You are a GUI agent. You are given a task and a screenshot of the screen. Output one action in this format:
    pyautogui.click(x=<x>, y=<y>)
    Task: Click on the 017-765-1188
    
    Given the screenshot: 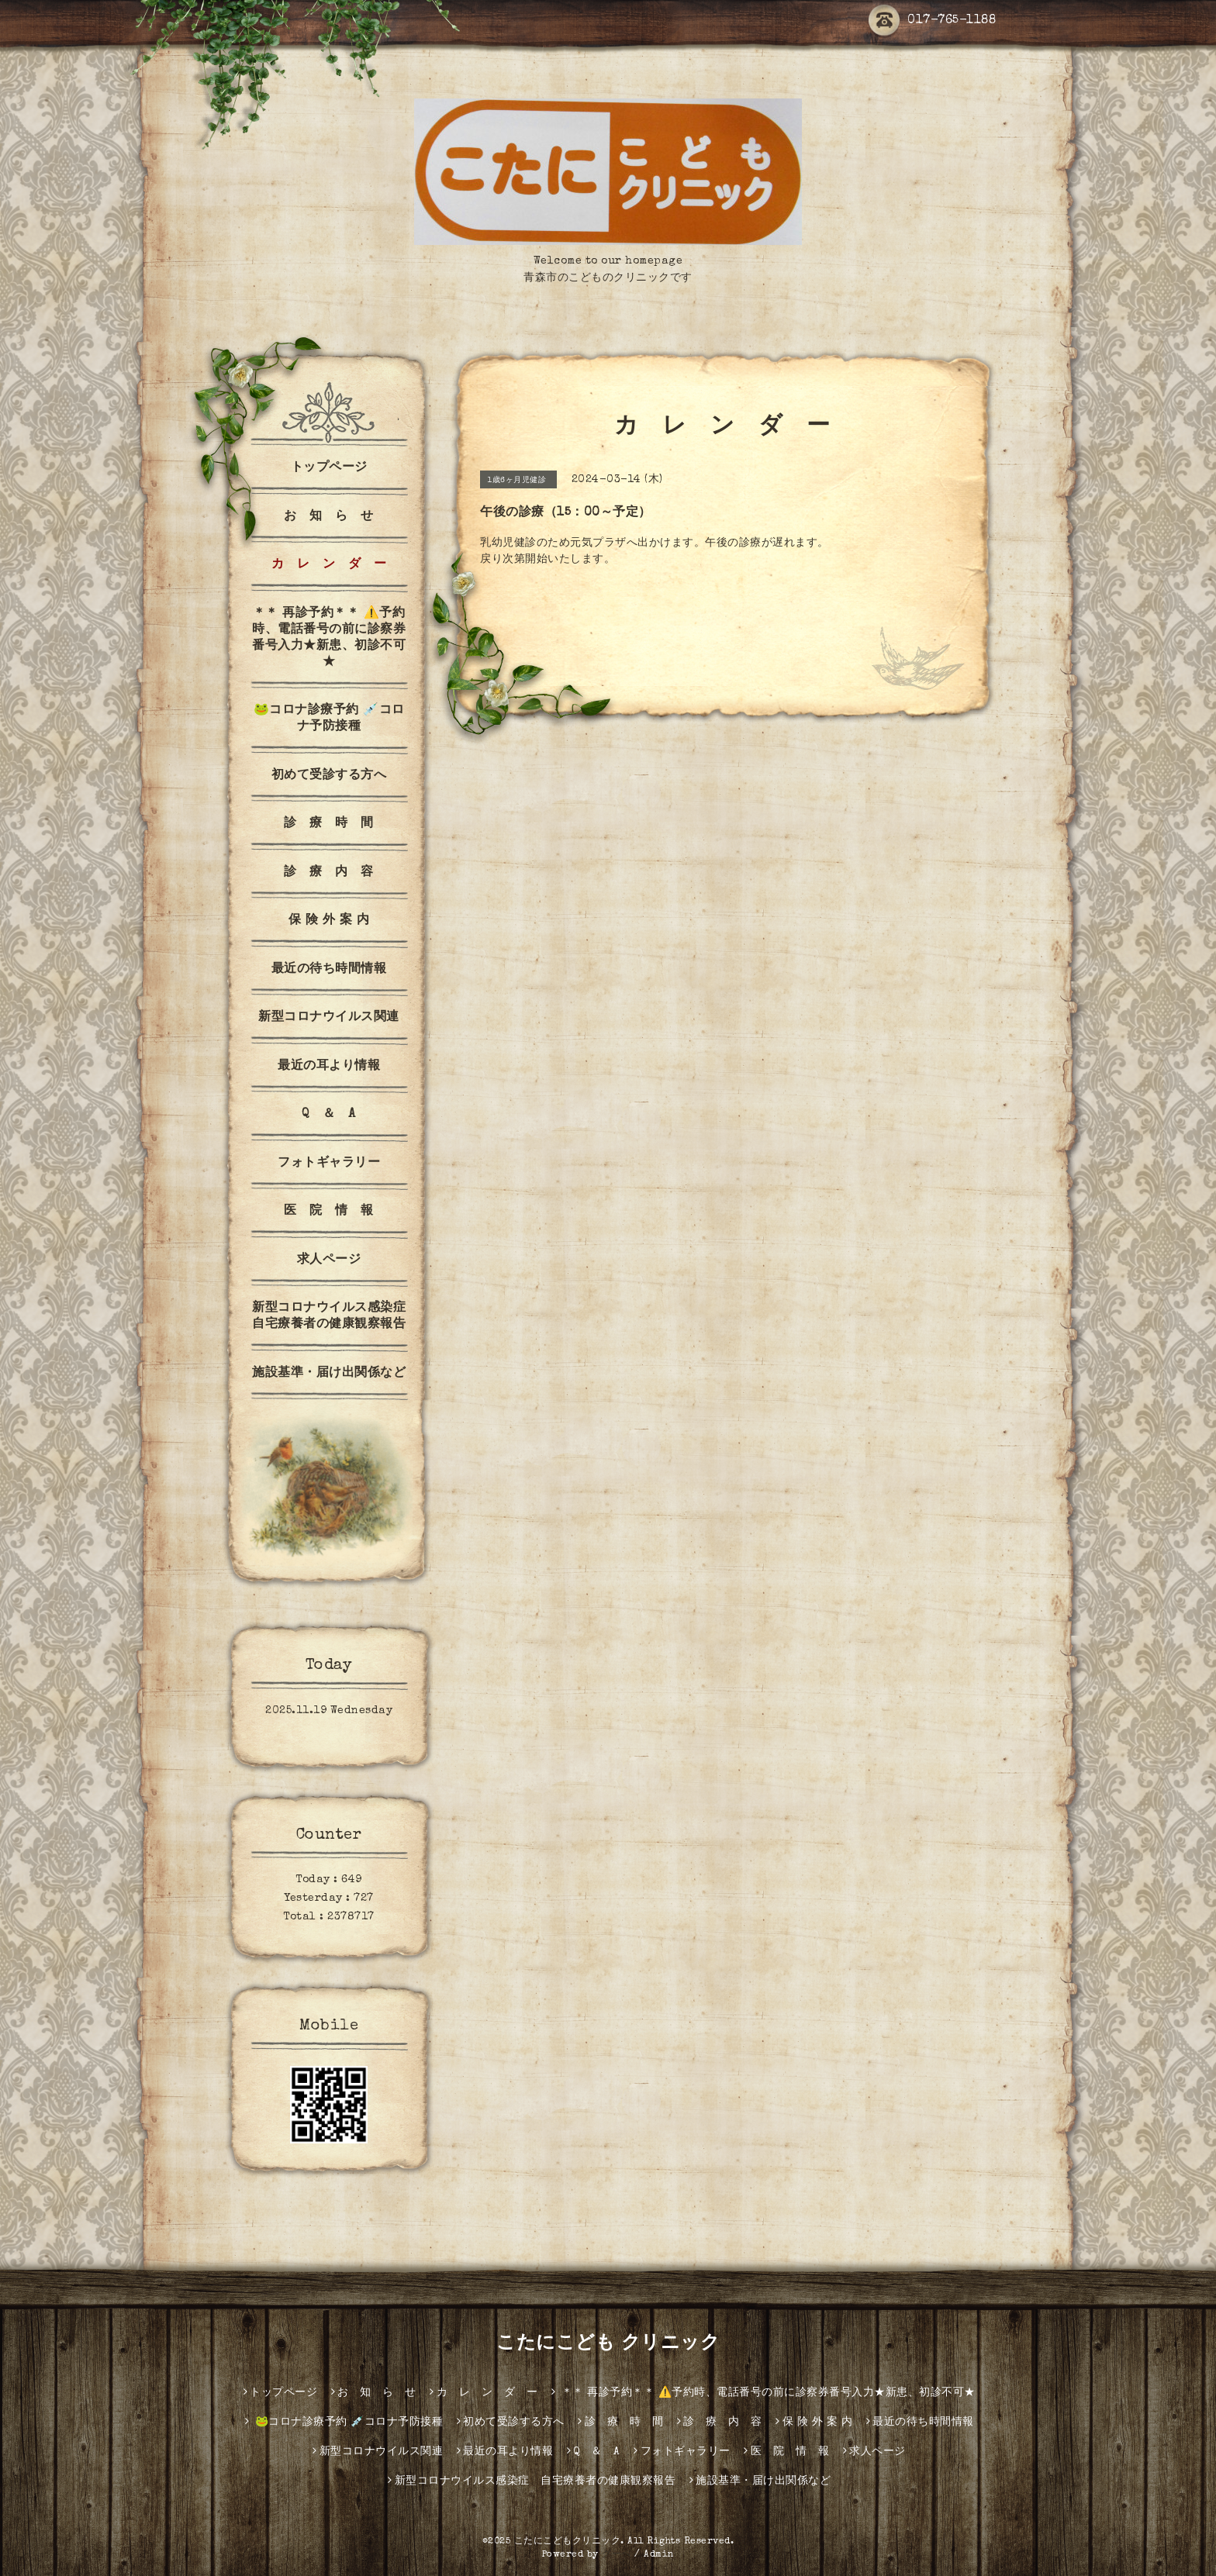 What is the action you would take?
    pyautogui.click(x=932, y=21)
    